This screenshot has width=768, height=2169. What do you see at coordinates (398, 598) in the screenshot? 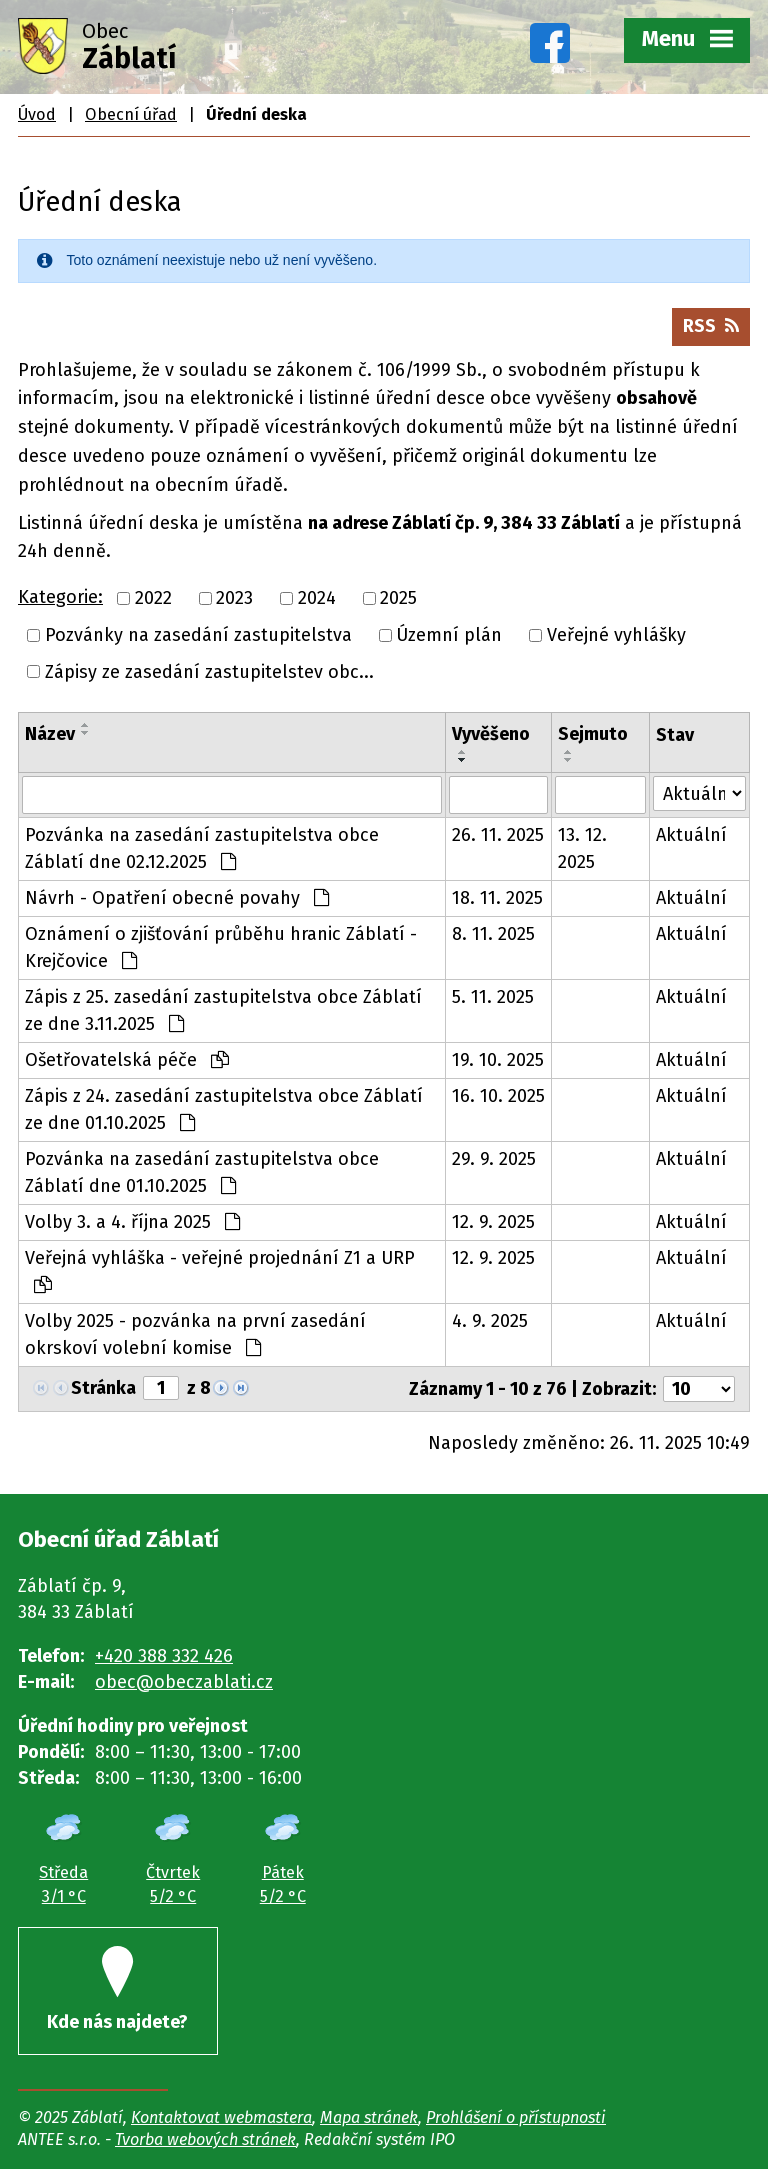
I see `2025` at bounding box center [398, 598].